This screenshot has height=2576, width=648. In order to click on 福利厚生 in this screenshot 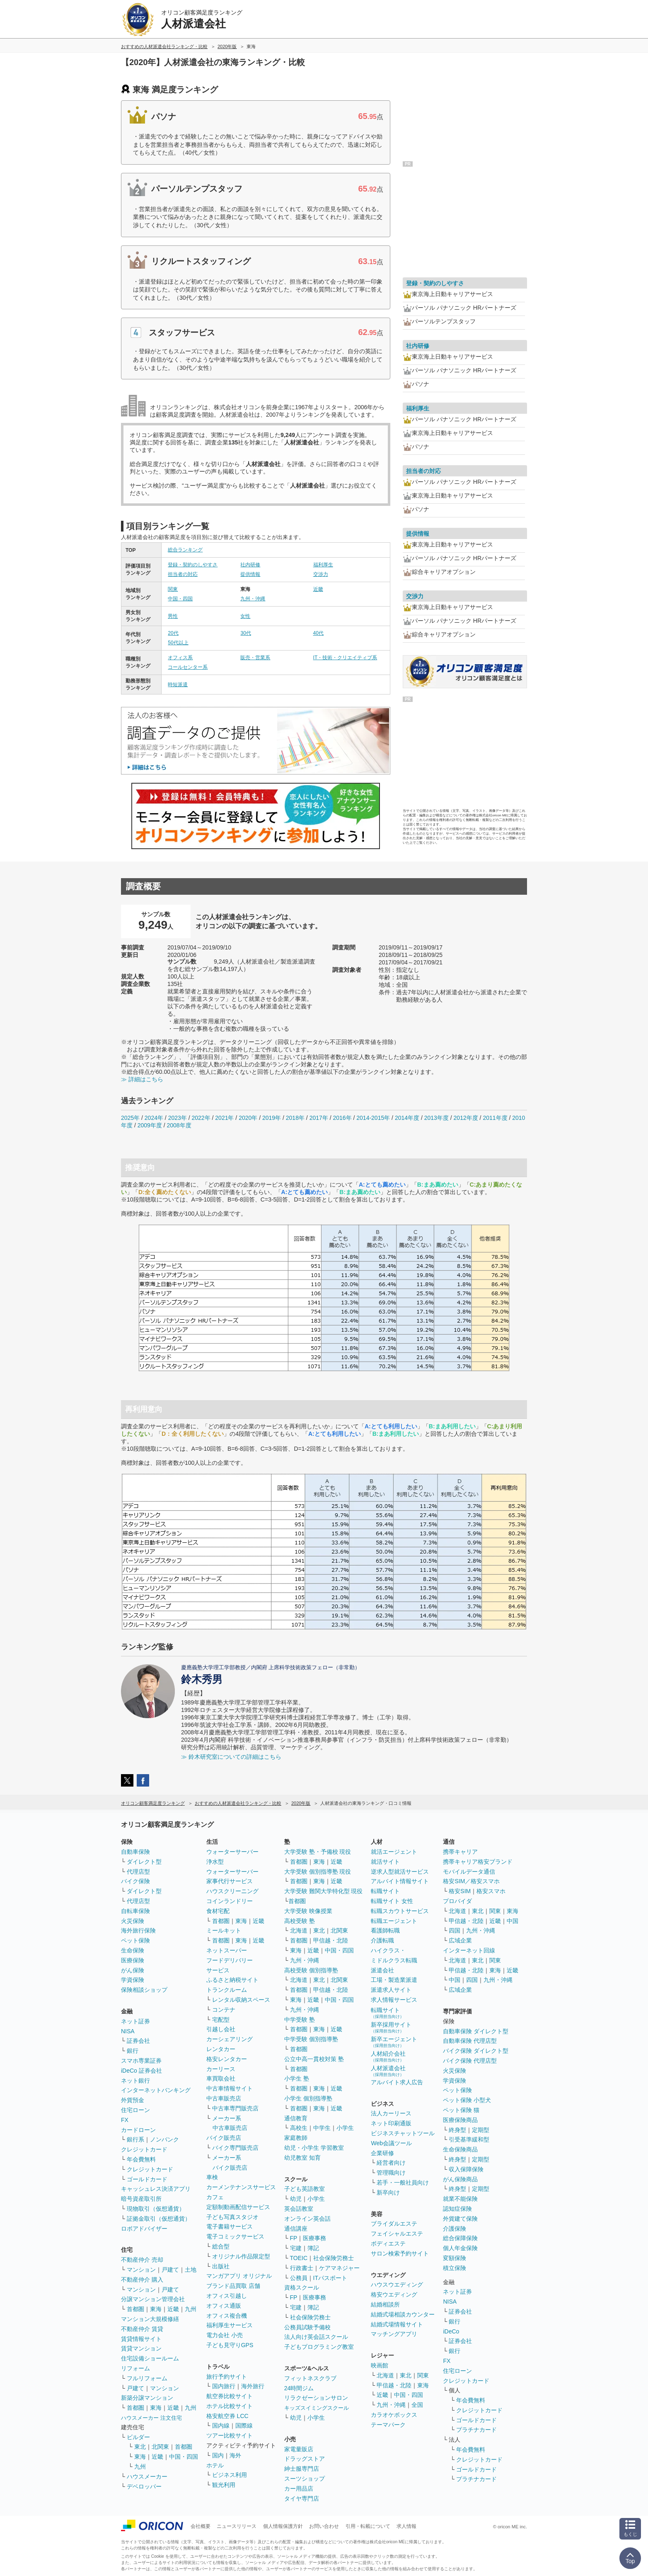, I will do `click(323, 565)`.